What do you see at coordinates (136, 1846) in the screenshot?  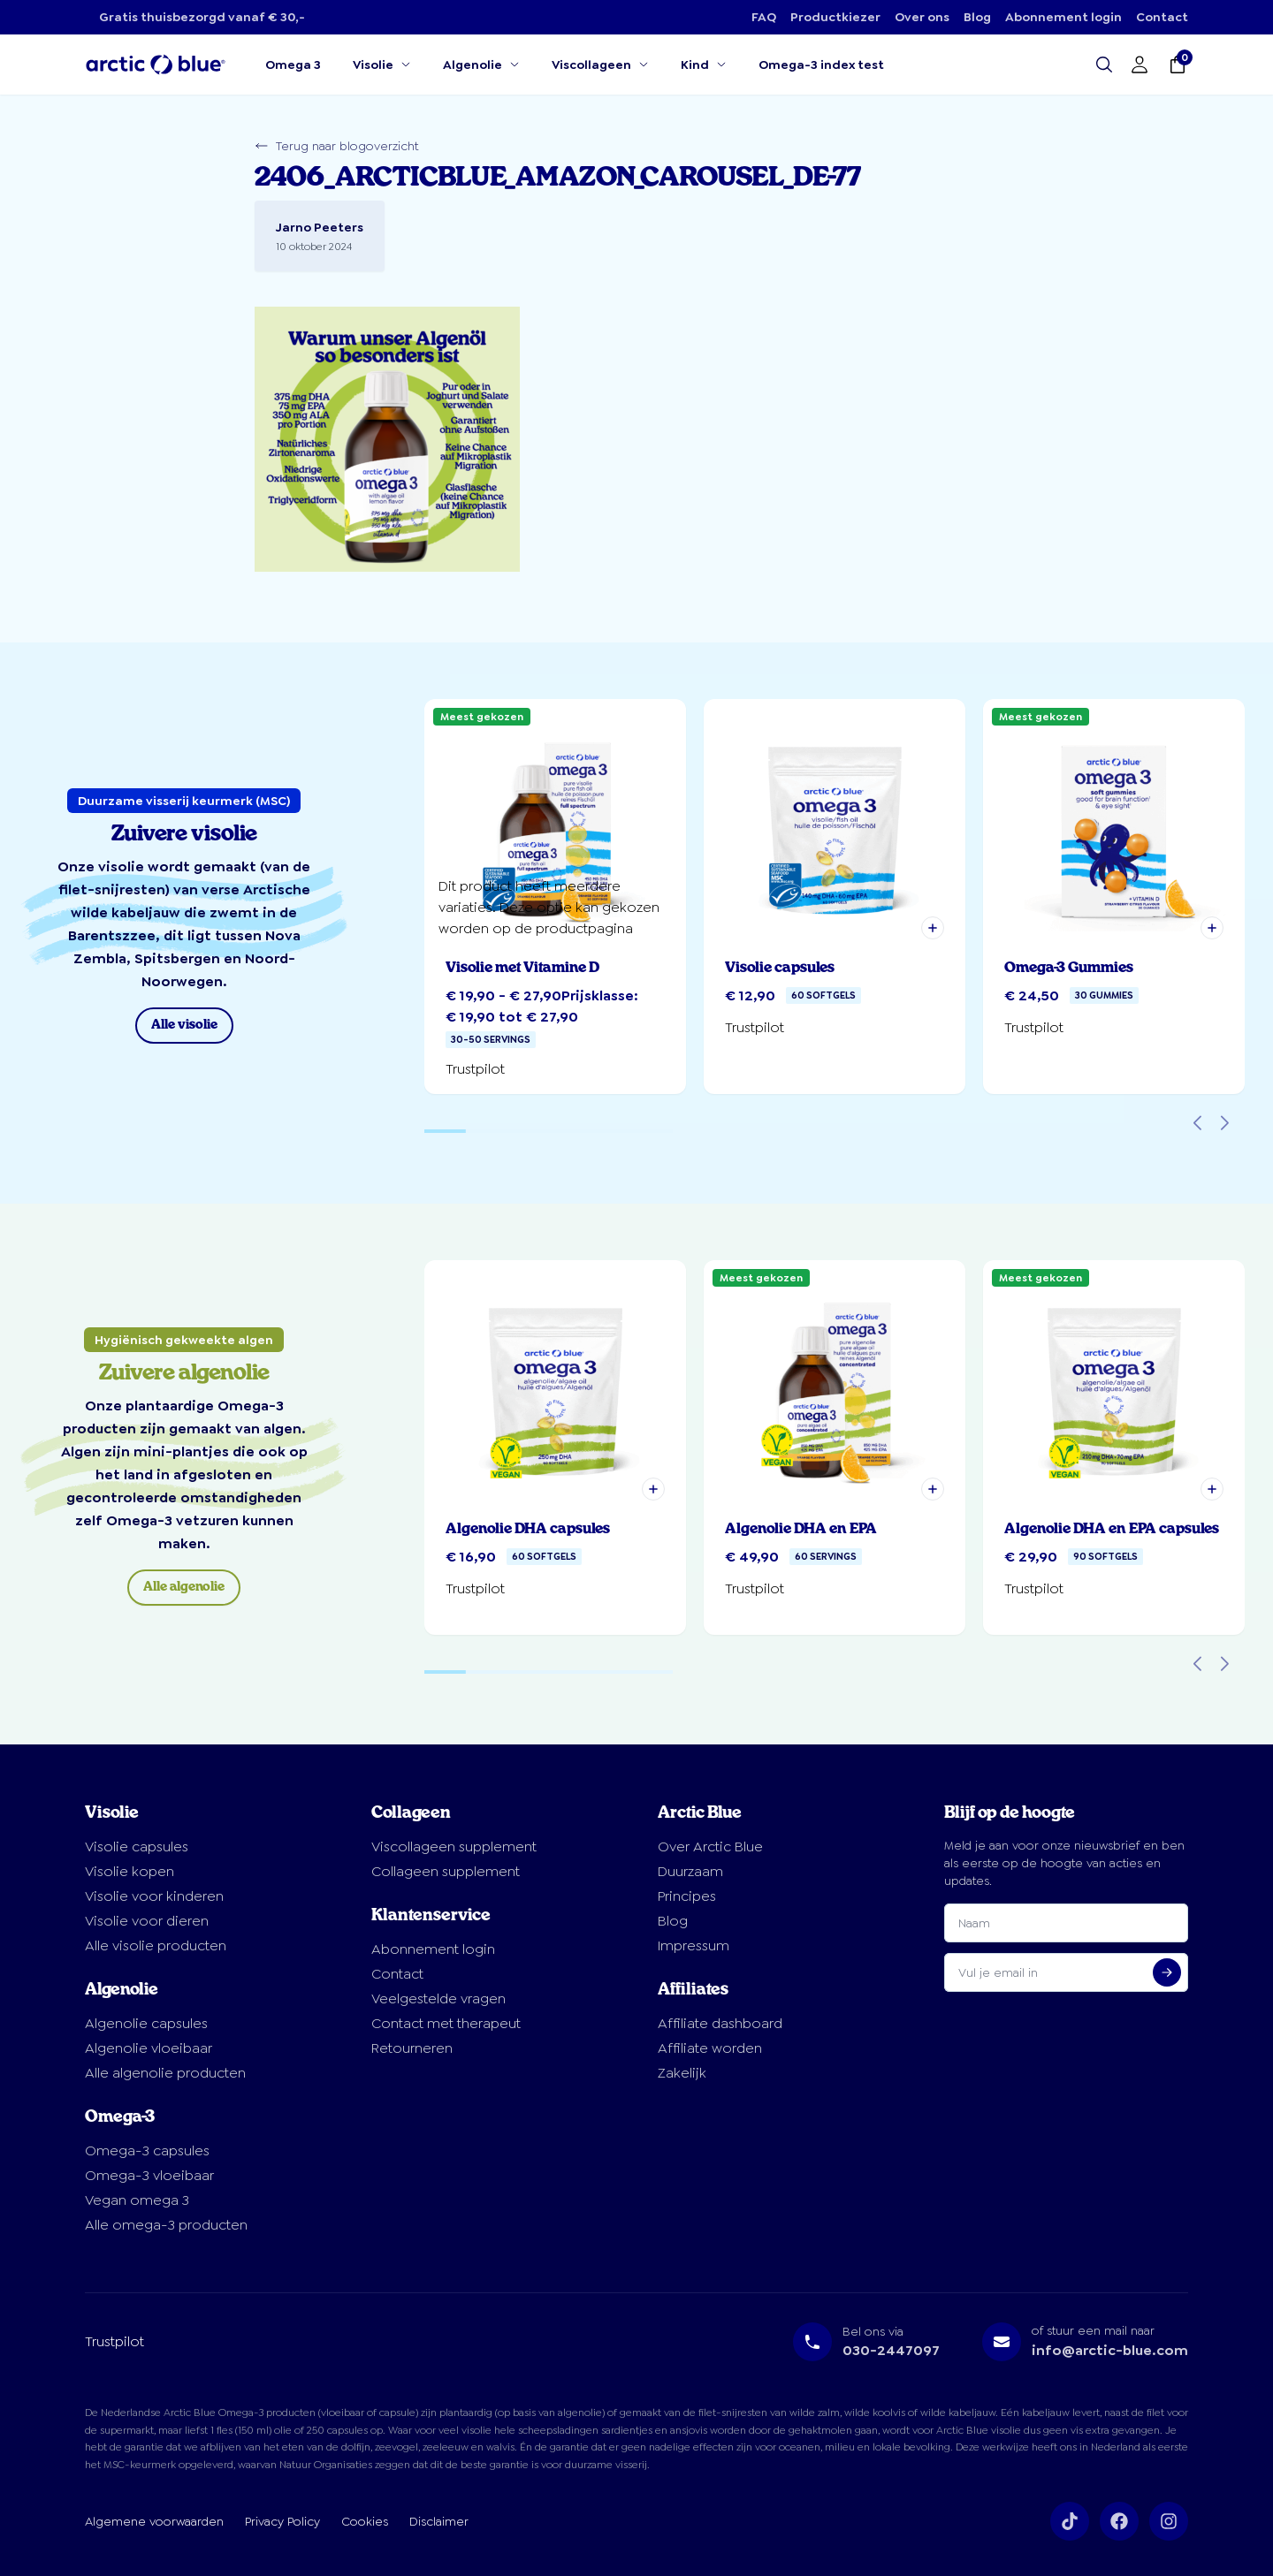 I see `Visolie capsules` at bounding box center [136, 1846].